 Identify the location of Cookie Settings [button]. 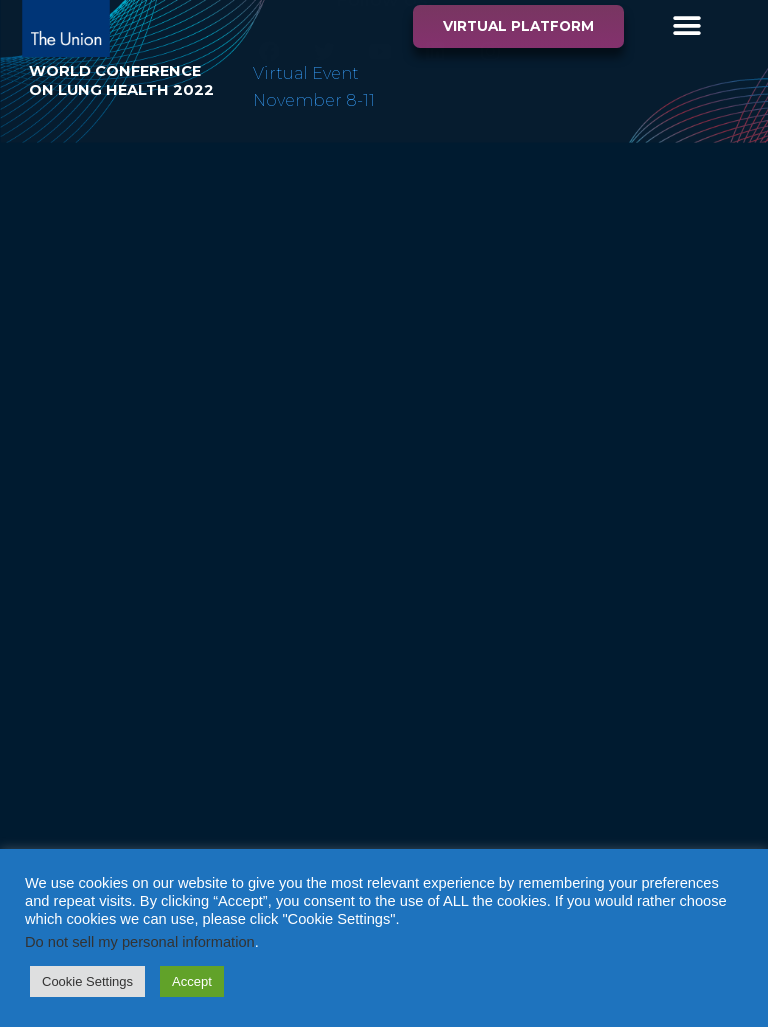
(87, 981).